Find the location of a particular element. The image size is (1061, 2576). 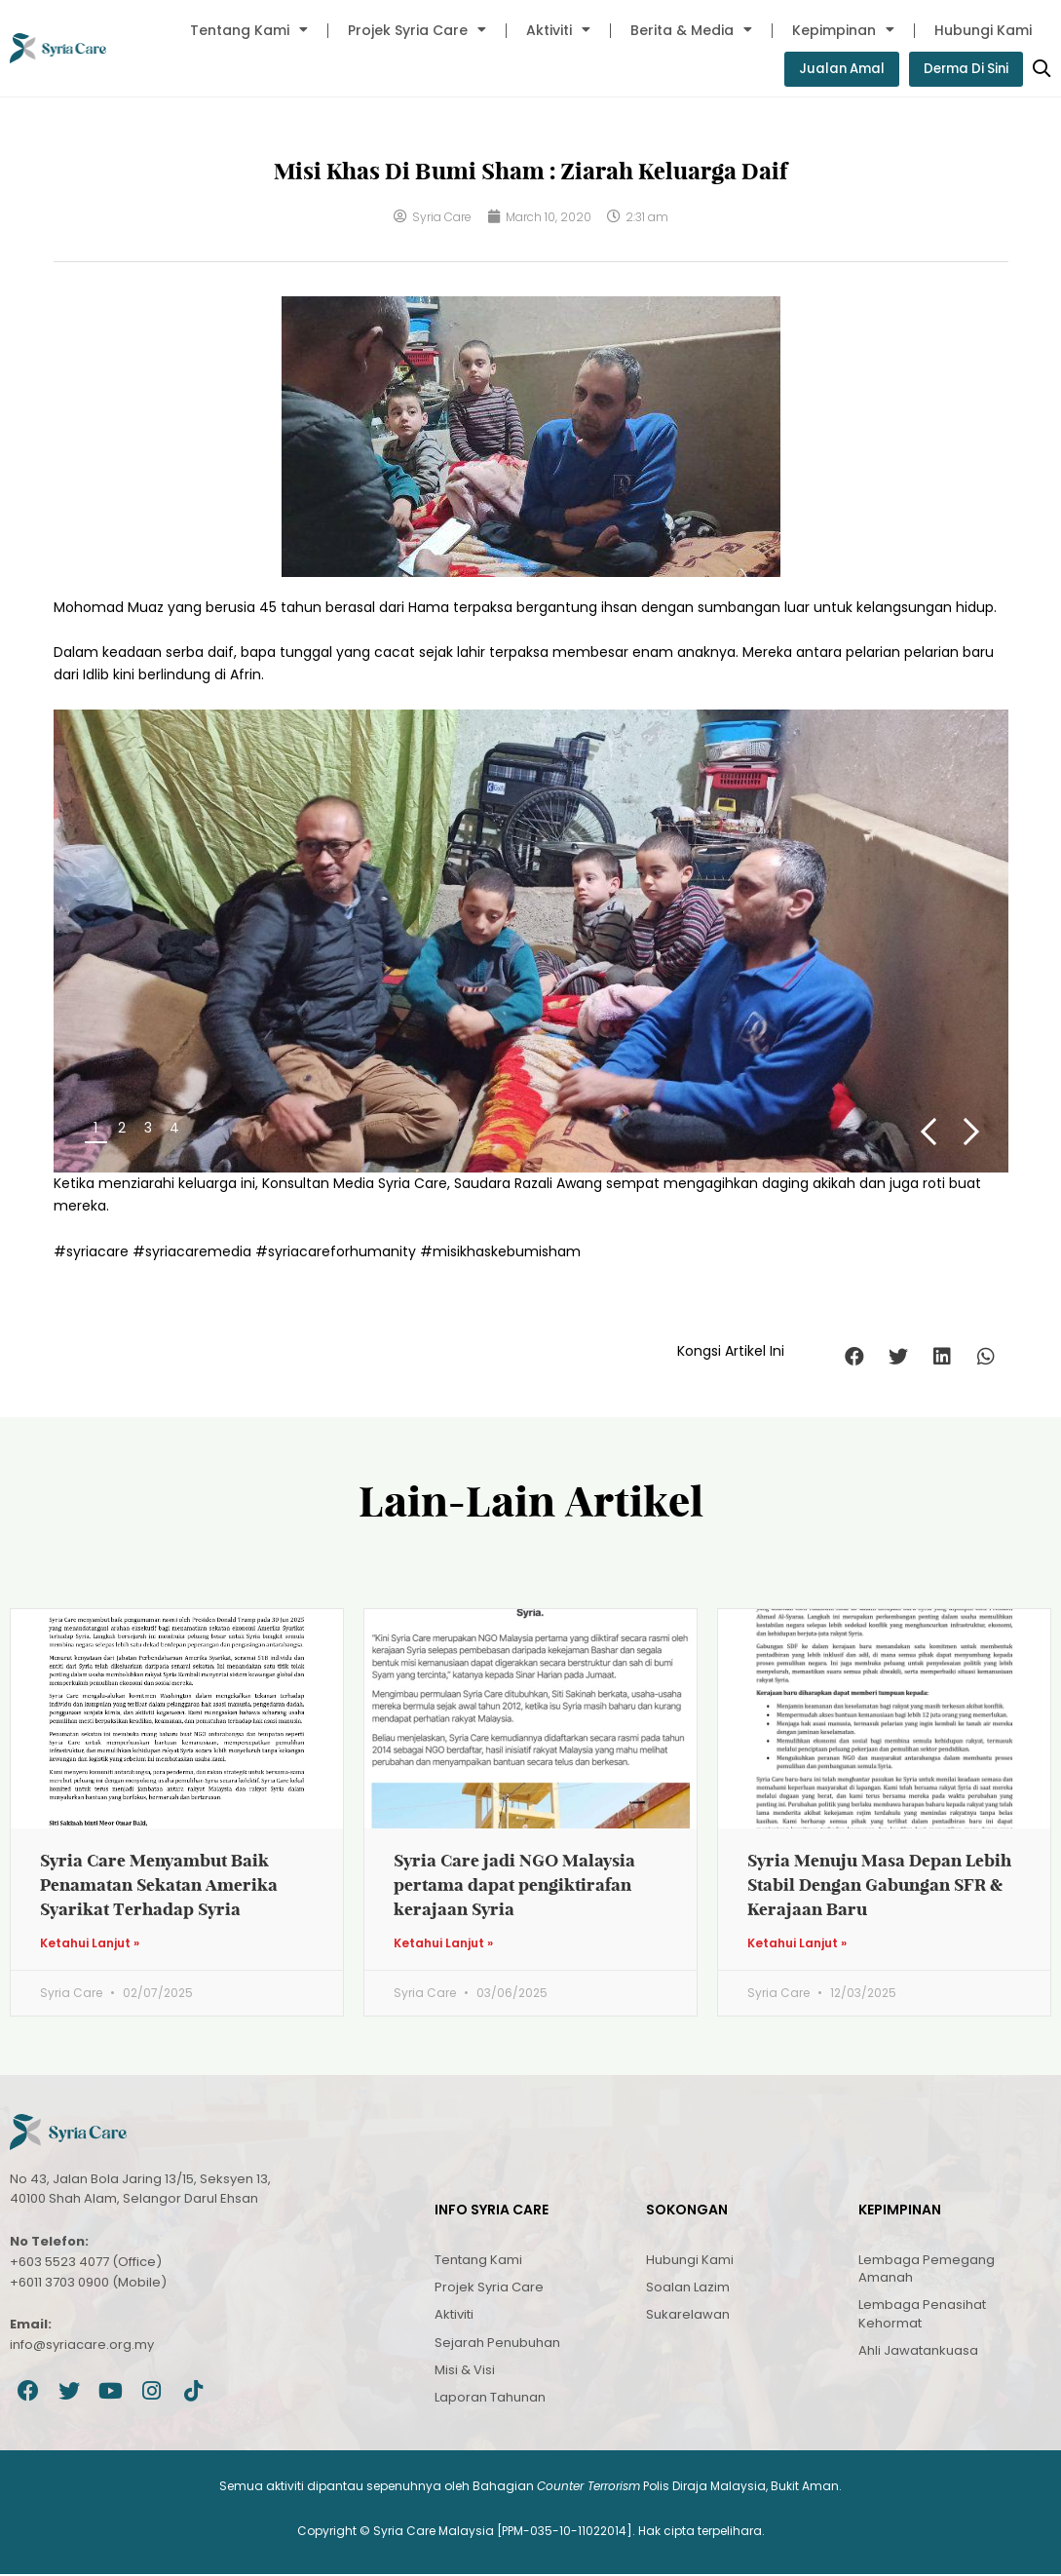

2 [button] is located at coordinates (122, 1128).